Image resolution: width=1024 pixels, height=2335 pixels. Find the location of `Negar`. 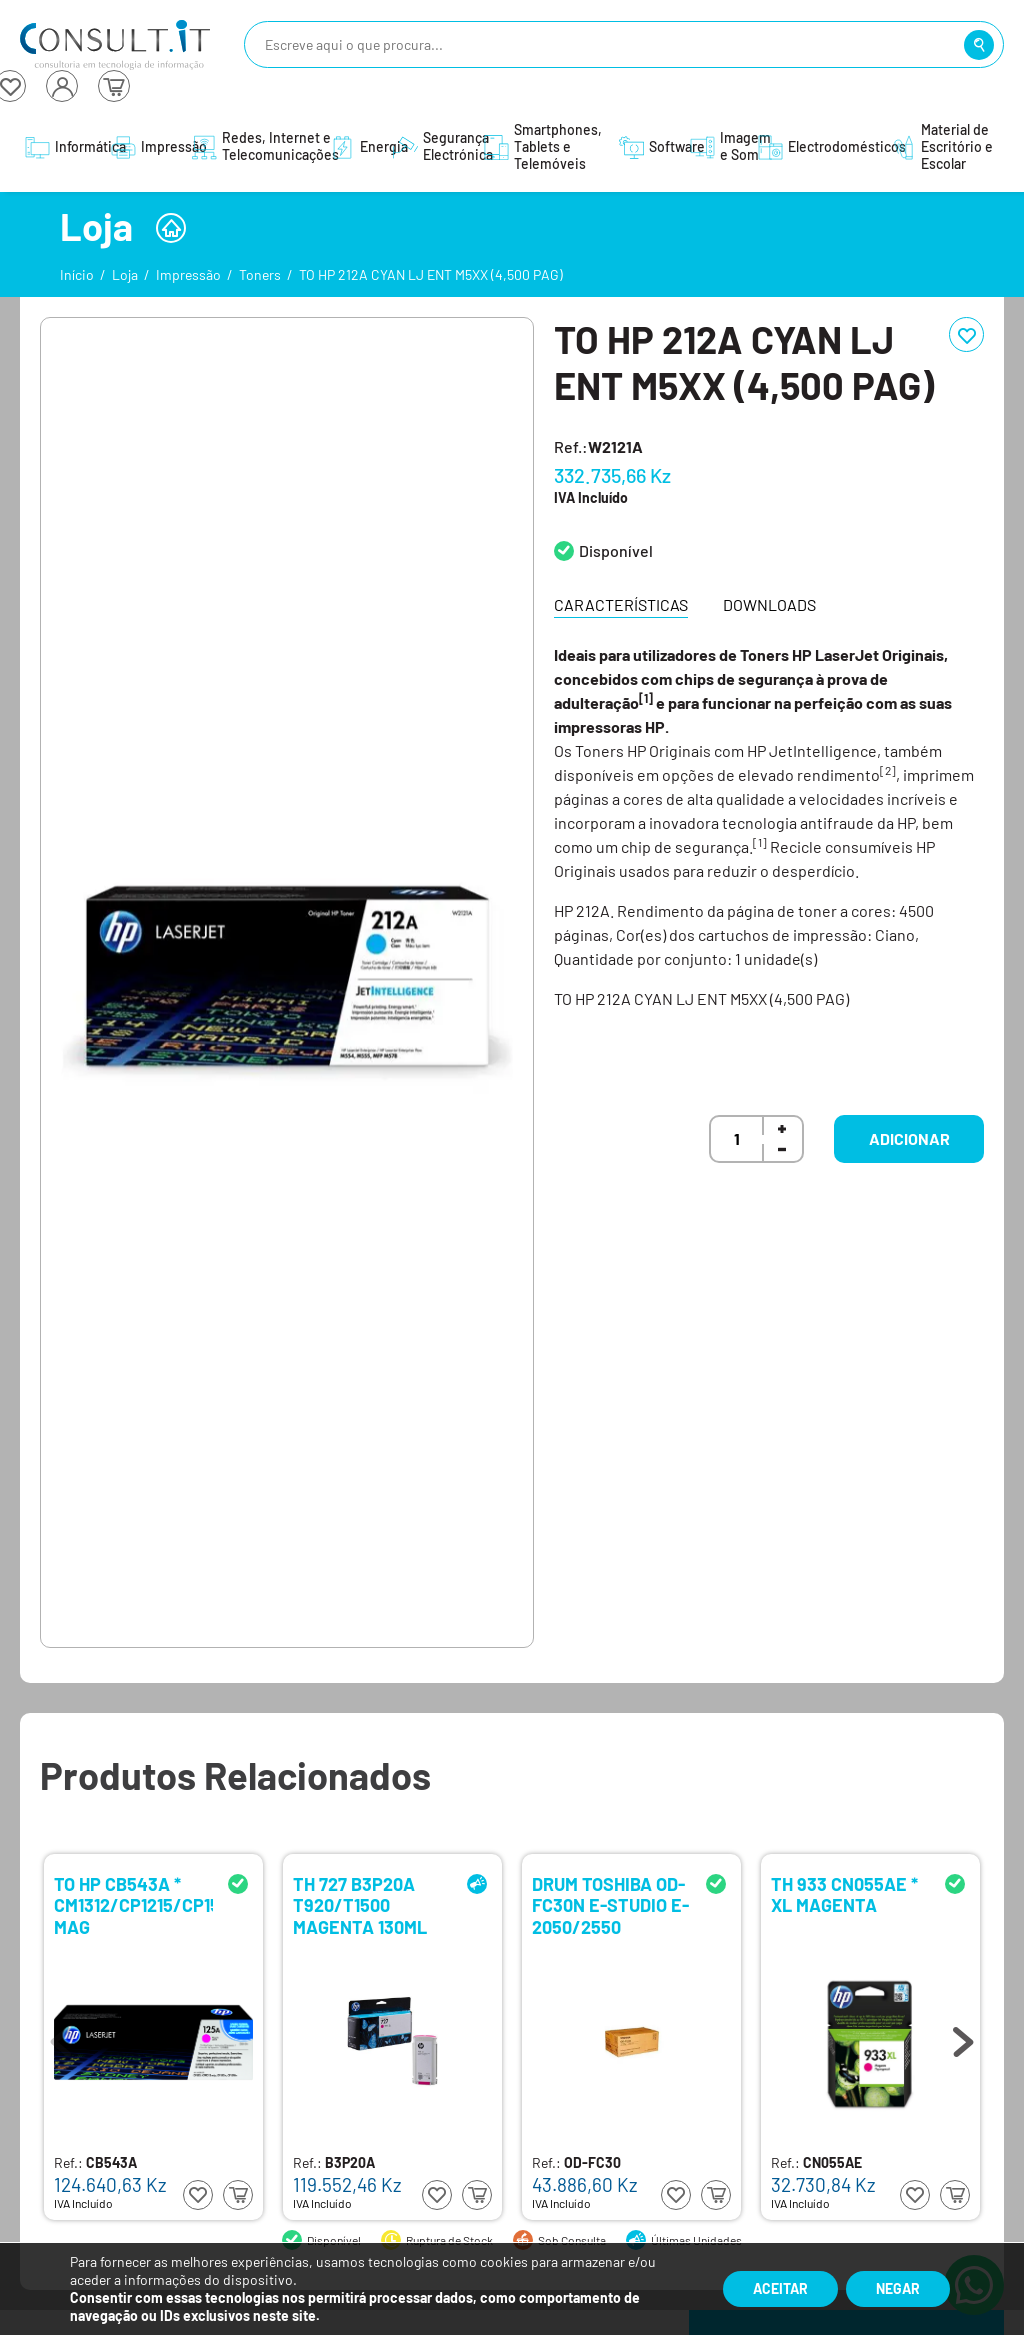

Negar is located at coordinates (898, 2288).